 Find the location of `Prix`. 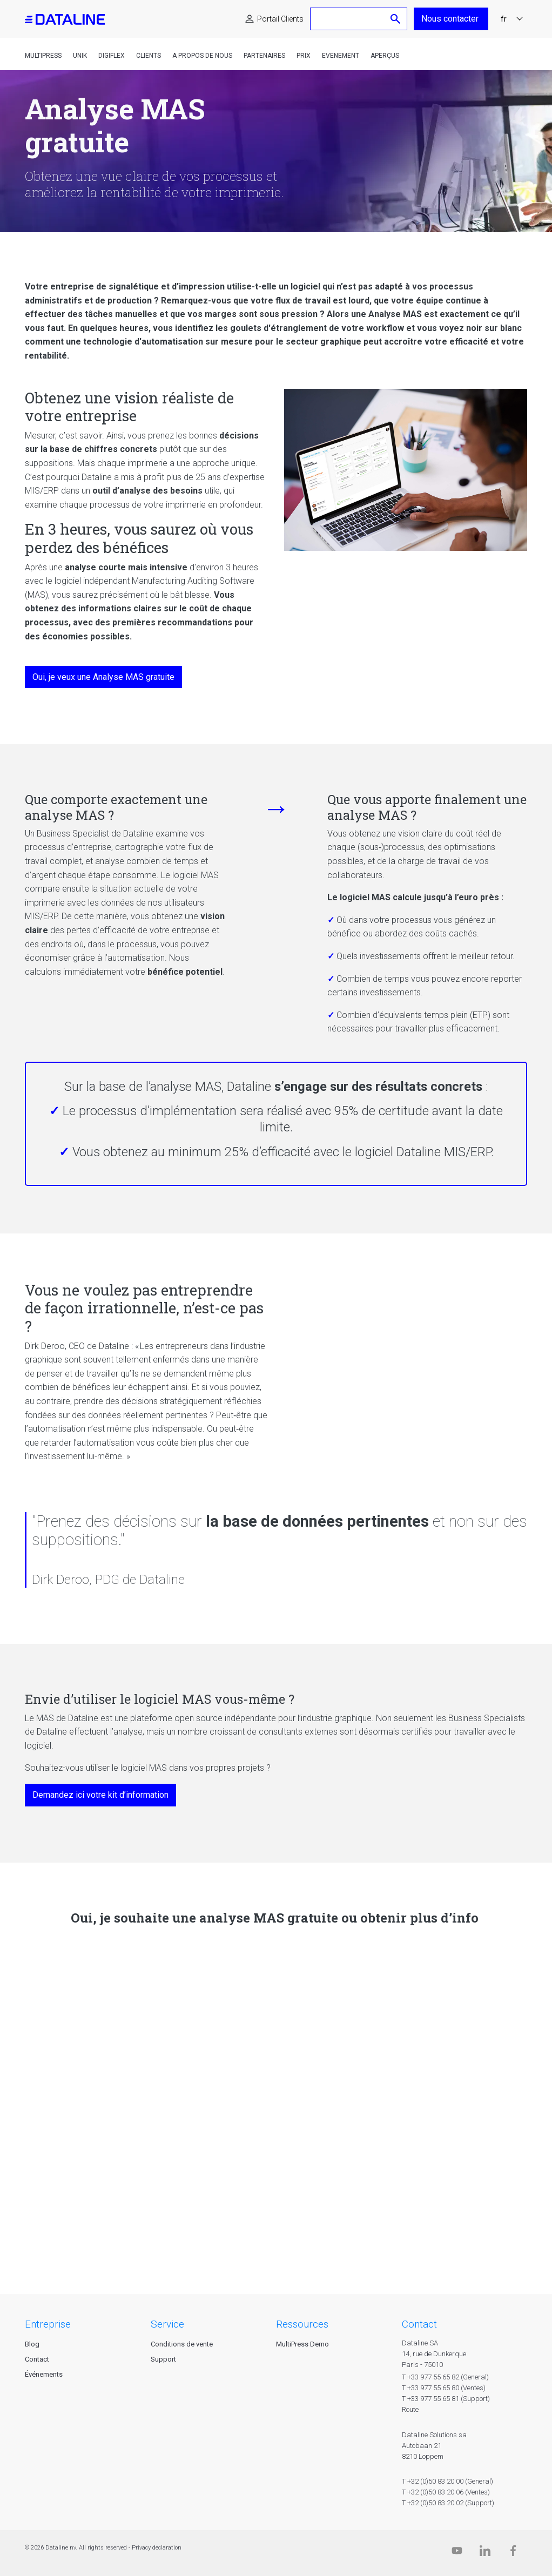

Prix is located at coordinates (304, 55).